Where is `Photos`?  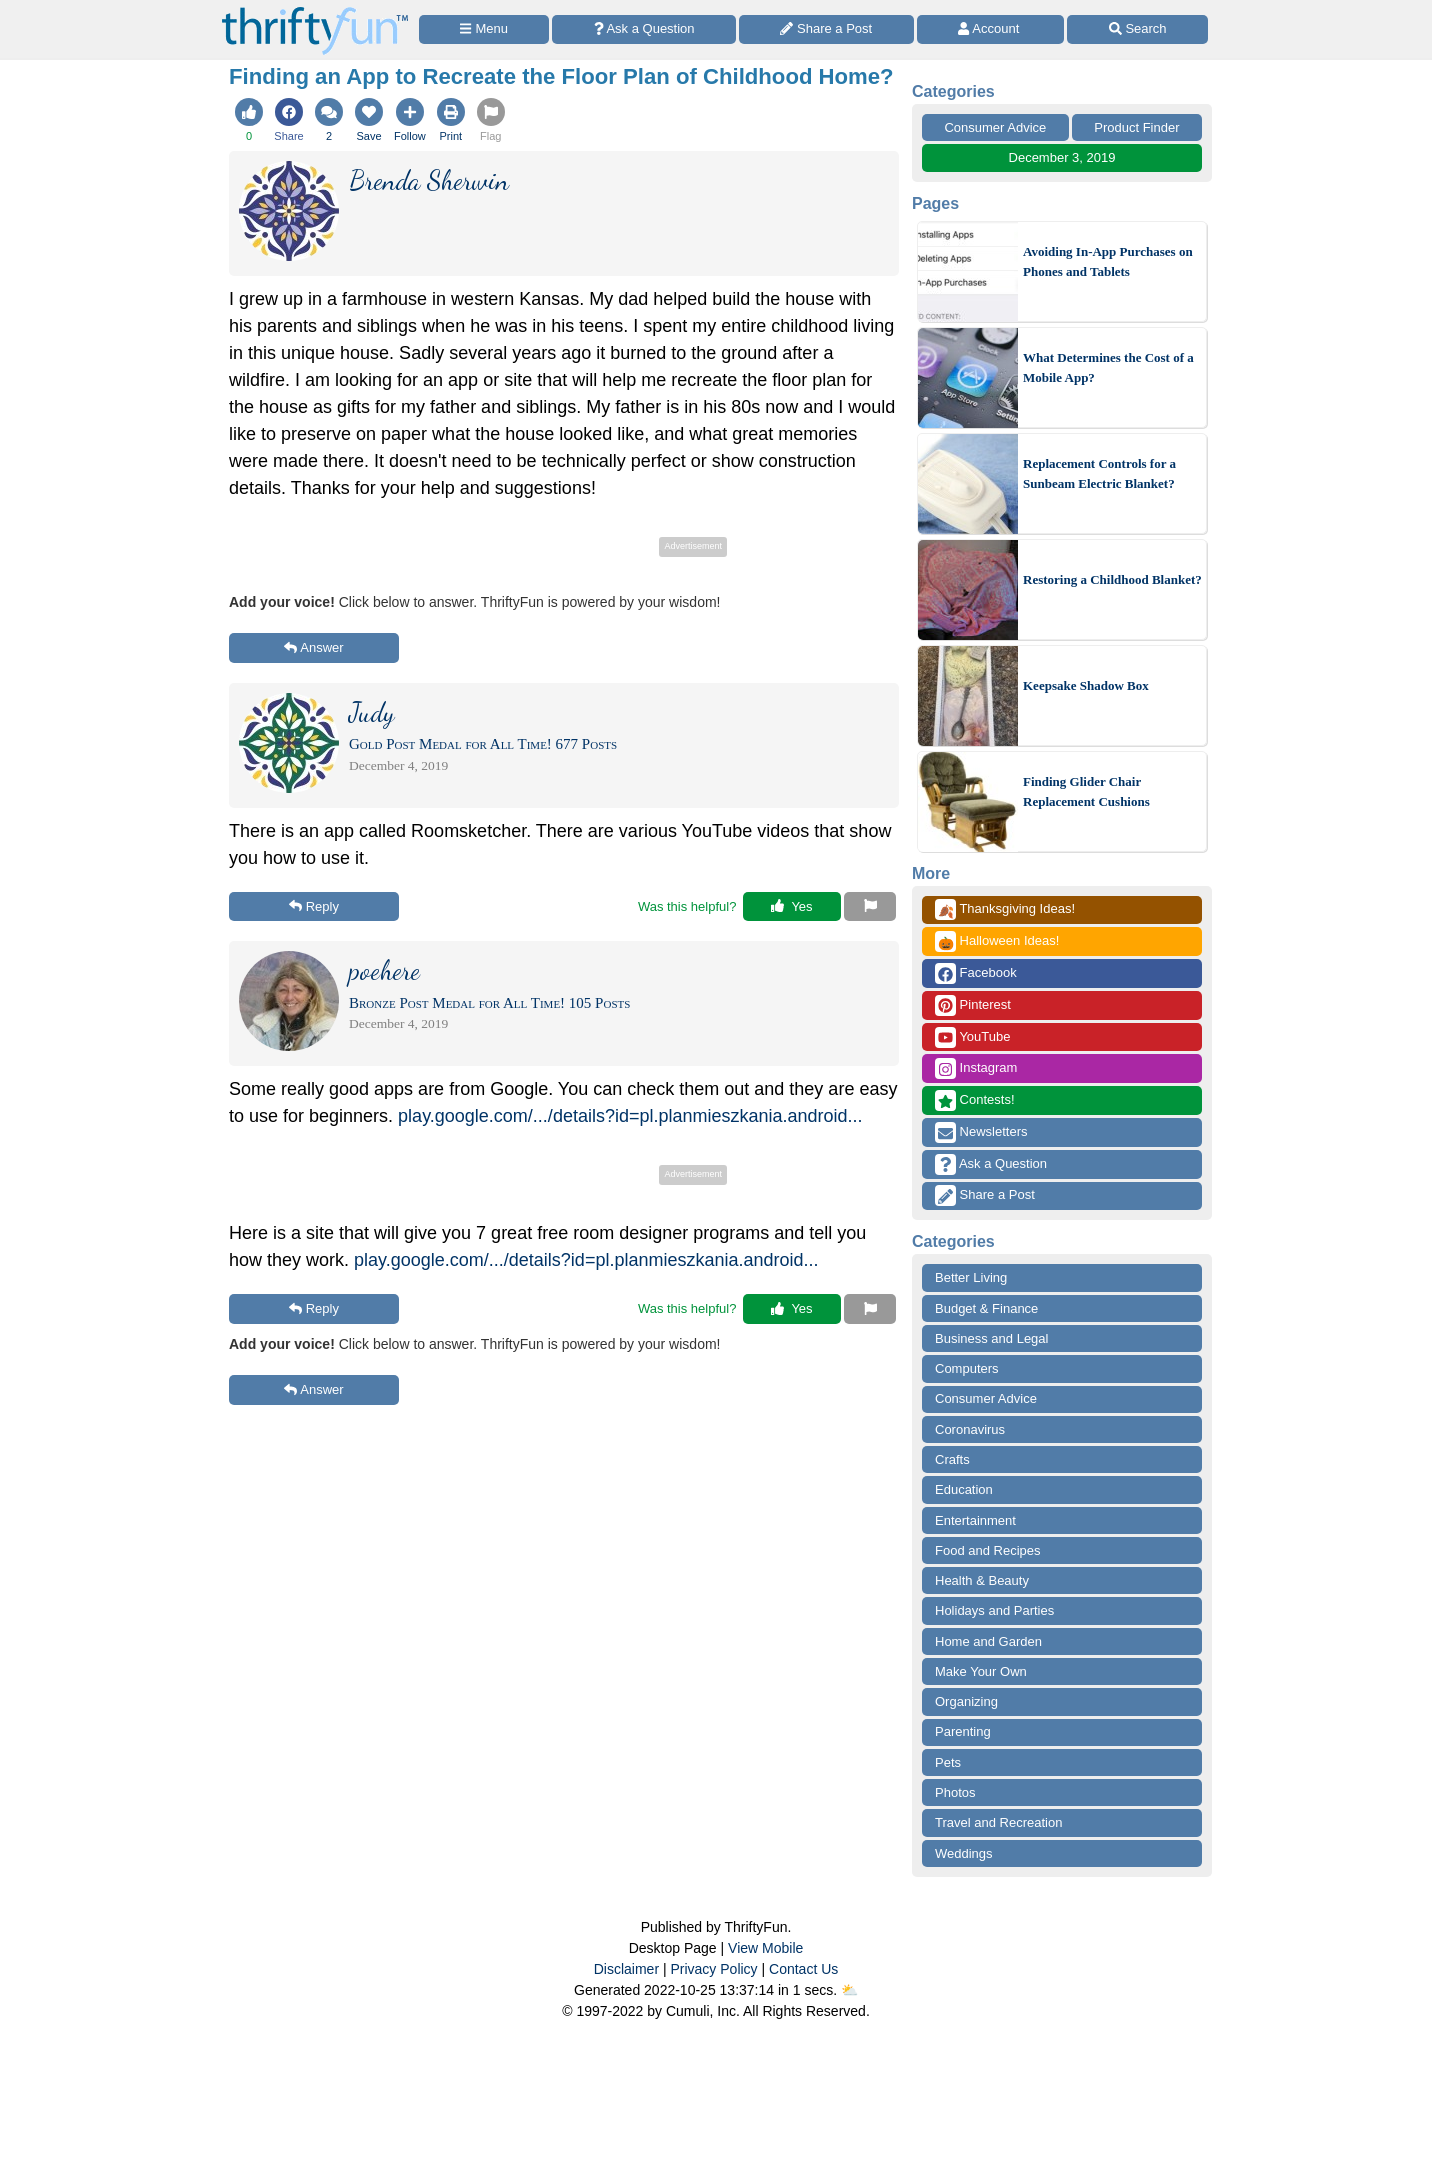 Photos is located at coordinates (955, 1792).